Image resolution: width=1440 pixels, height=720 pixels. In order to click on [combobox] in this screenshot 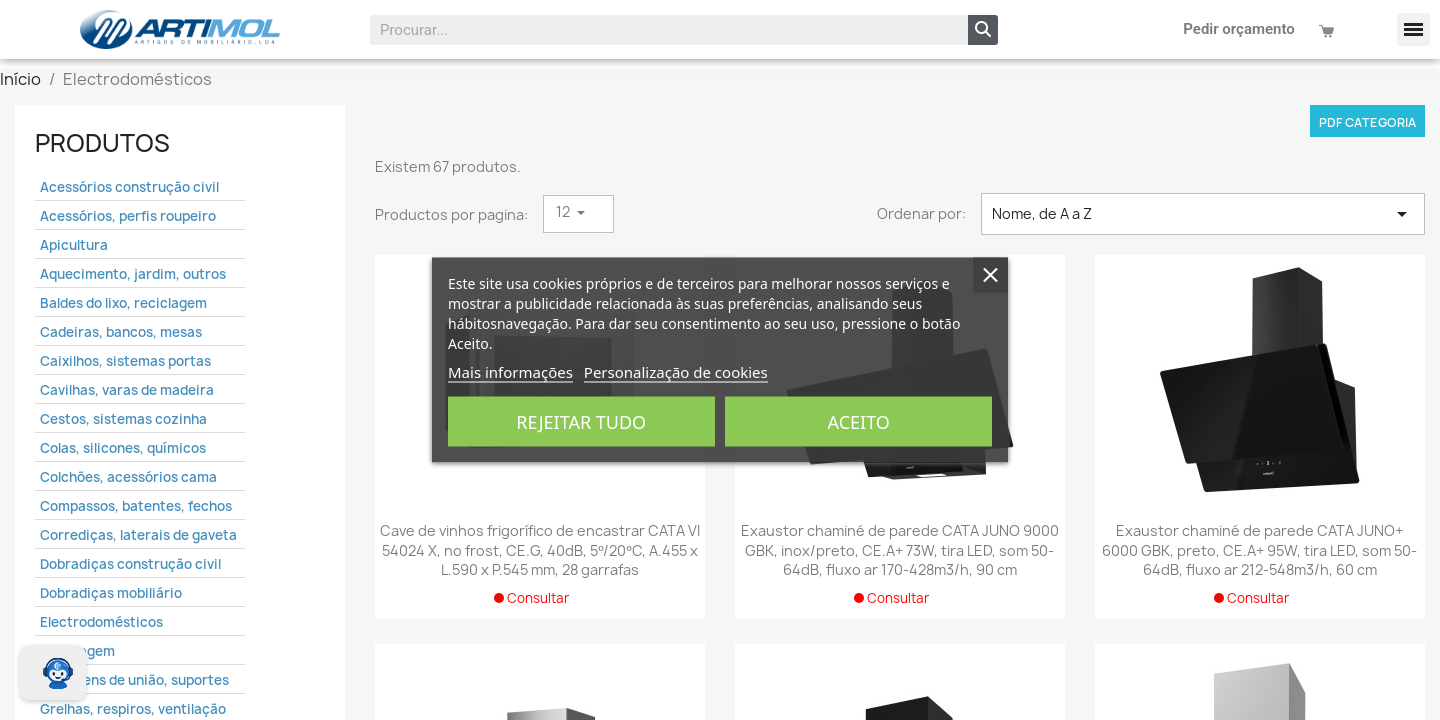, I will do `click(656, 30)`.